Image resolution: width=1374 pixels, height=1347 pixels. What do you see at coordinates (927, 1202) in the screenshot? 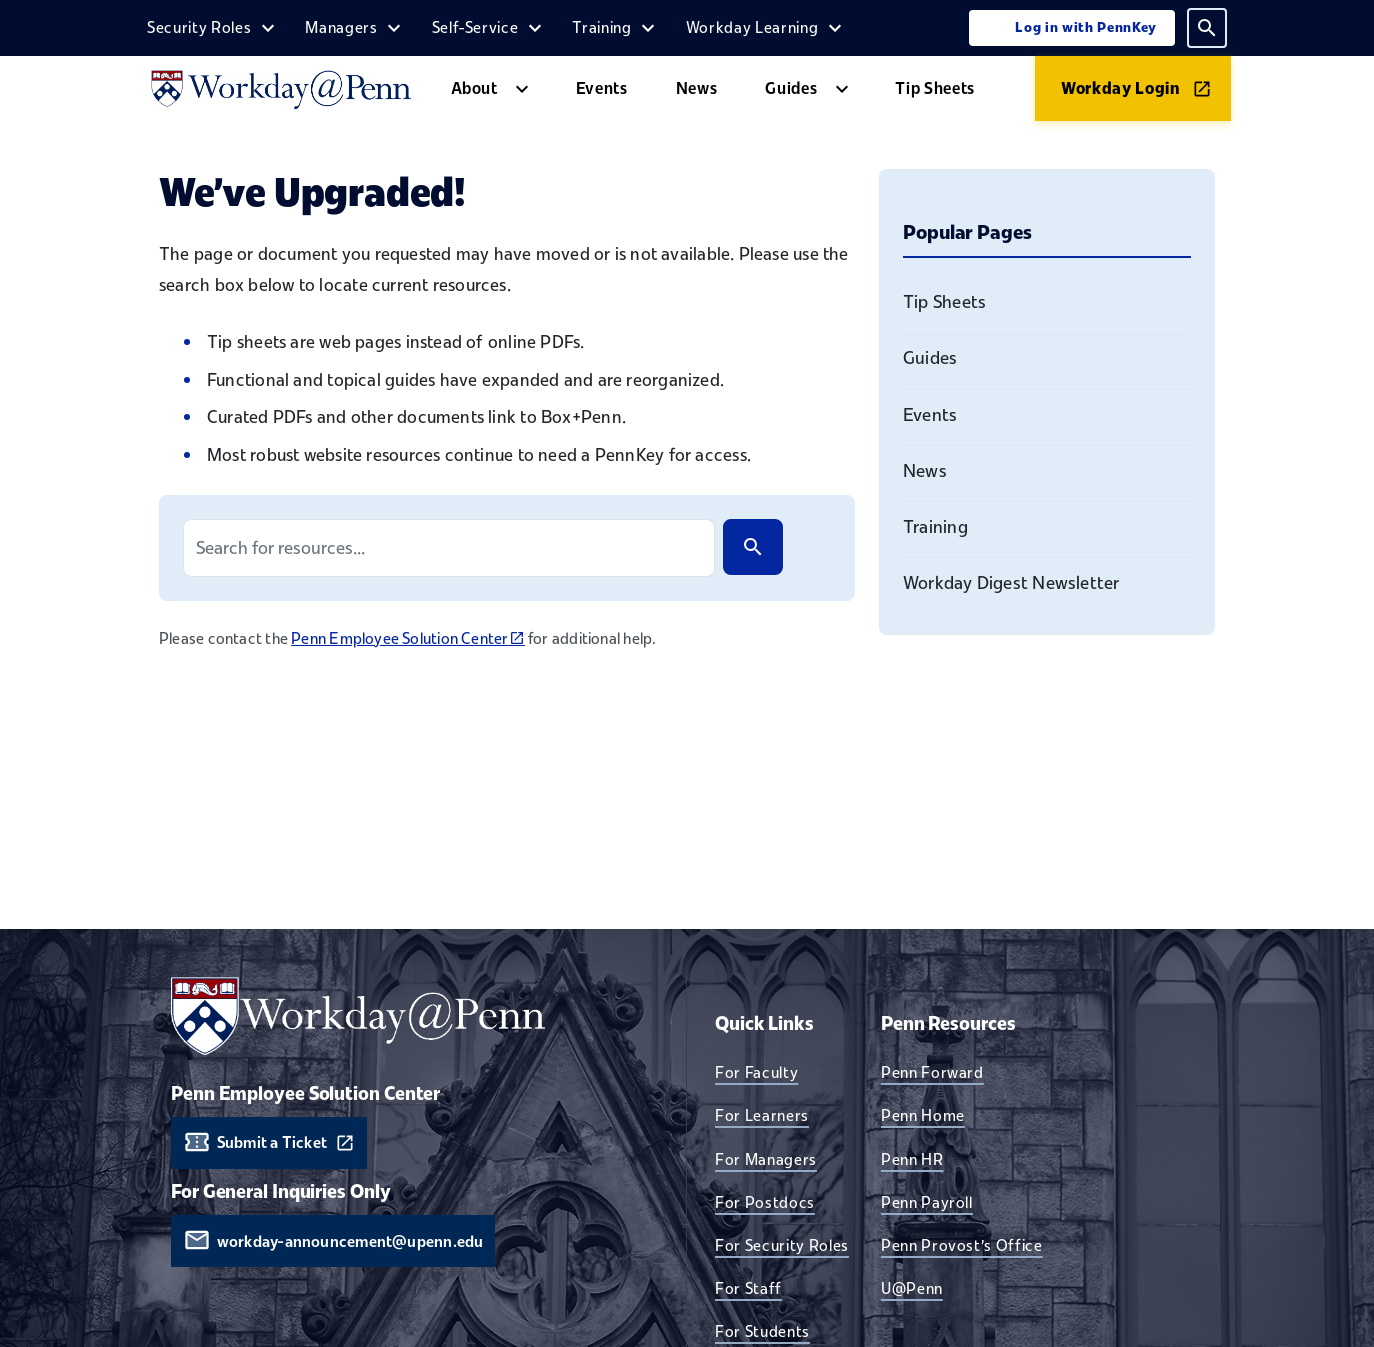
I see `Penn Payroll` at bounding box center [927, 1202].